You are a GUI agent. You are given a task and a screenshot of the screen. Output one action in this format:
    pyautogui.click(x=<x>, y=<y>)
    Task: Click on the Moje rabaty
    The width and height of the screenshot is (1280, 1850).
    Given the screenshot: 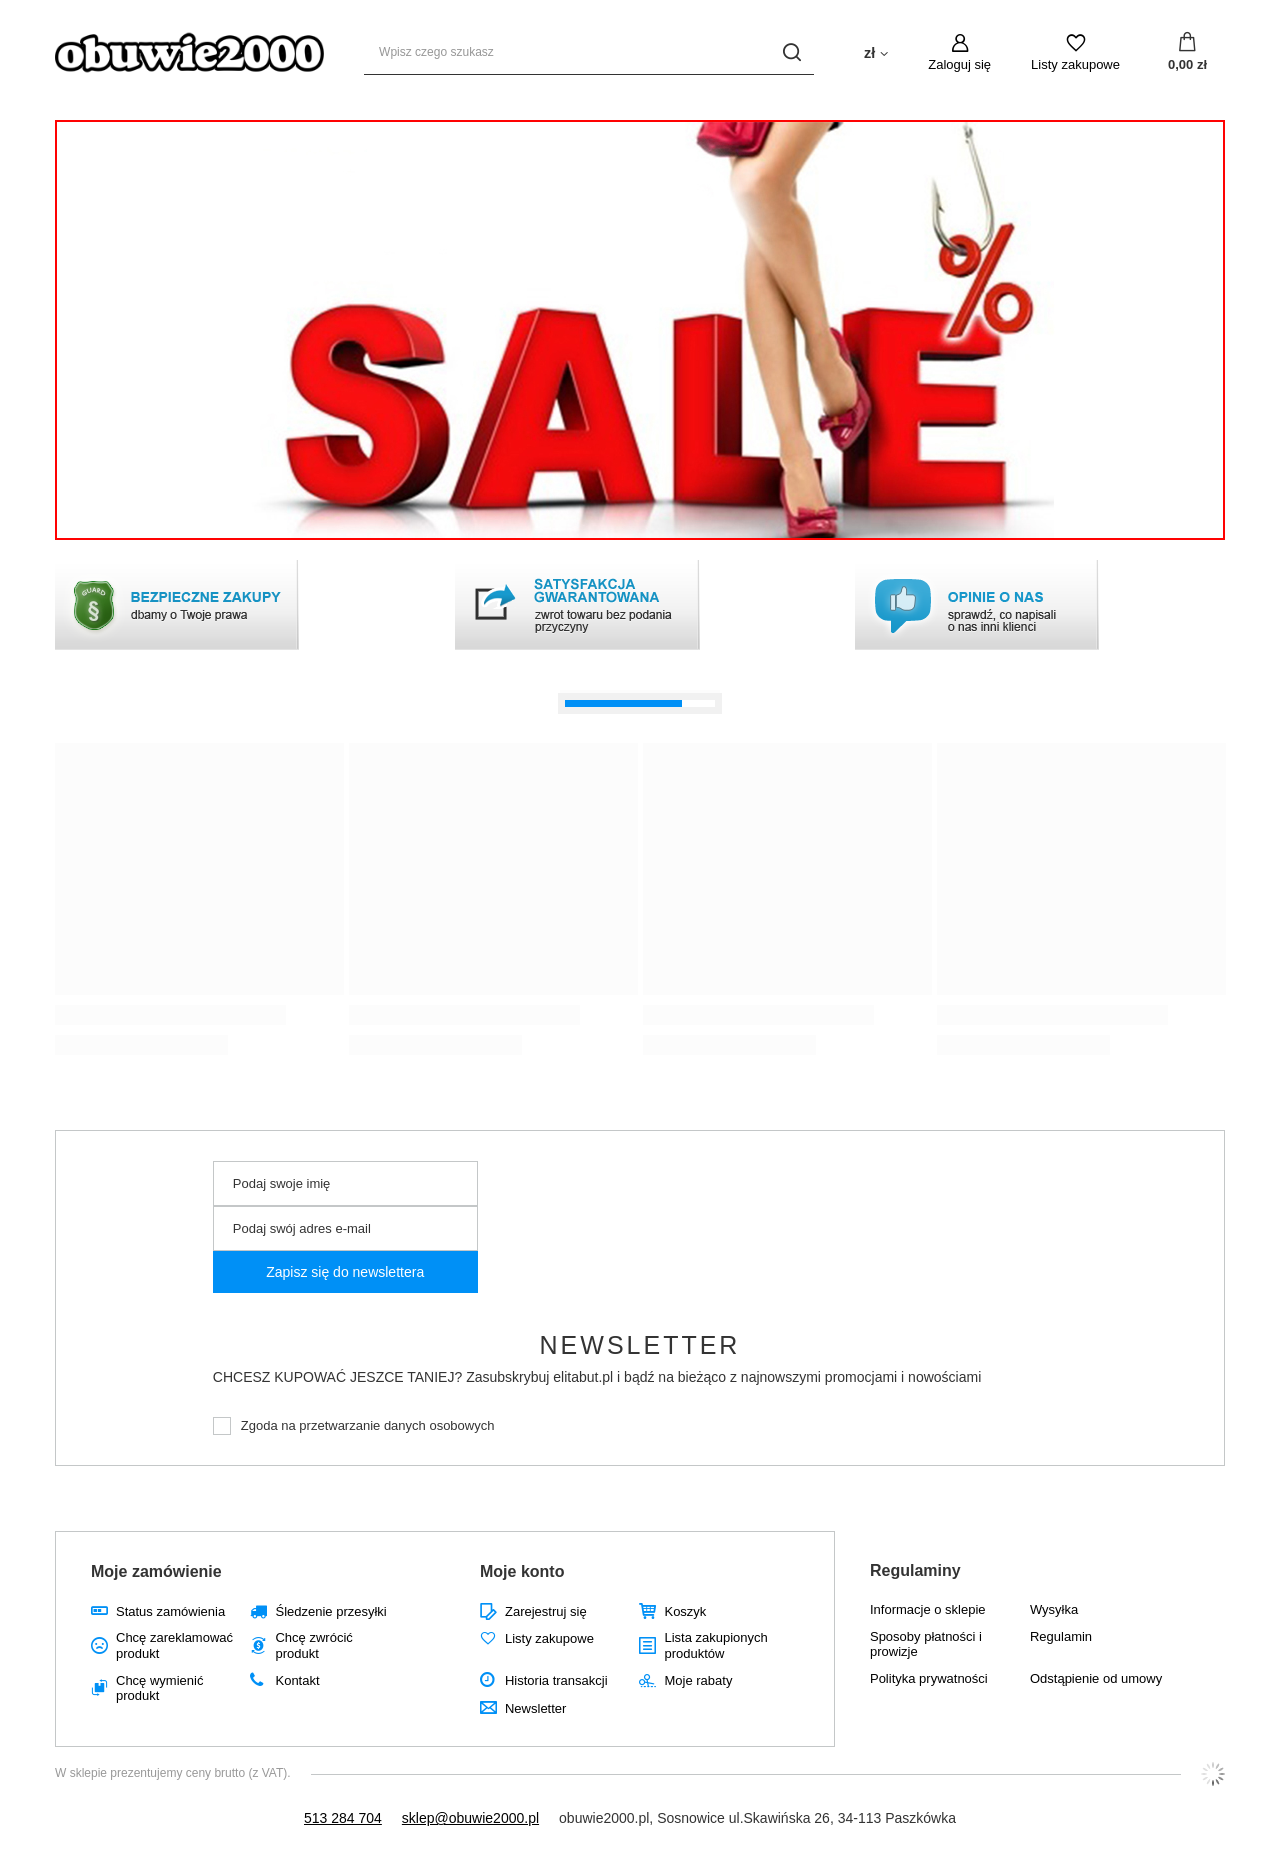 What is the action you would take?
    pyautogui.click(x=698, y=1680)
    